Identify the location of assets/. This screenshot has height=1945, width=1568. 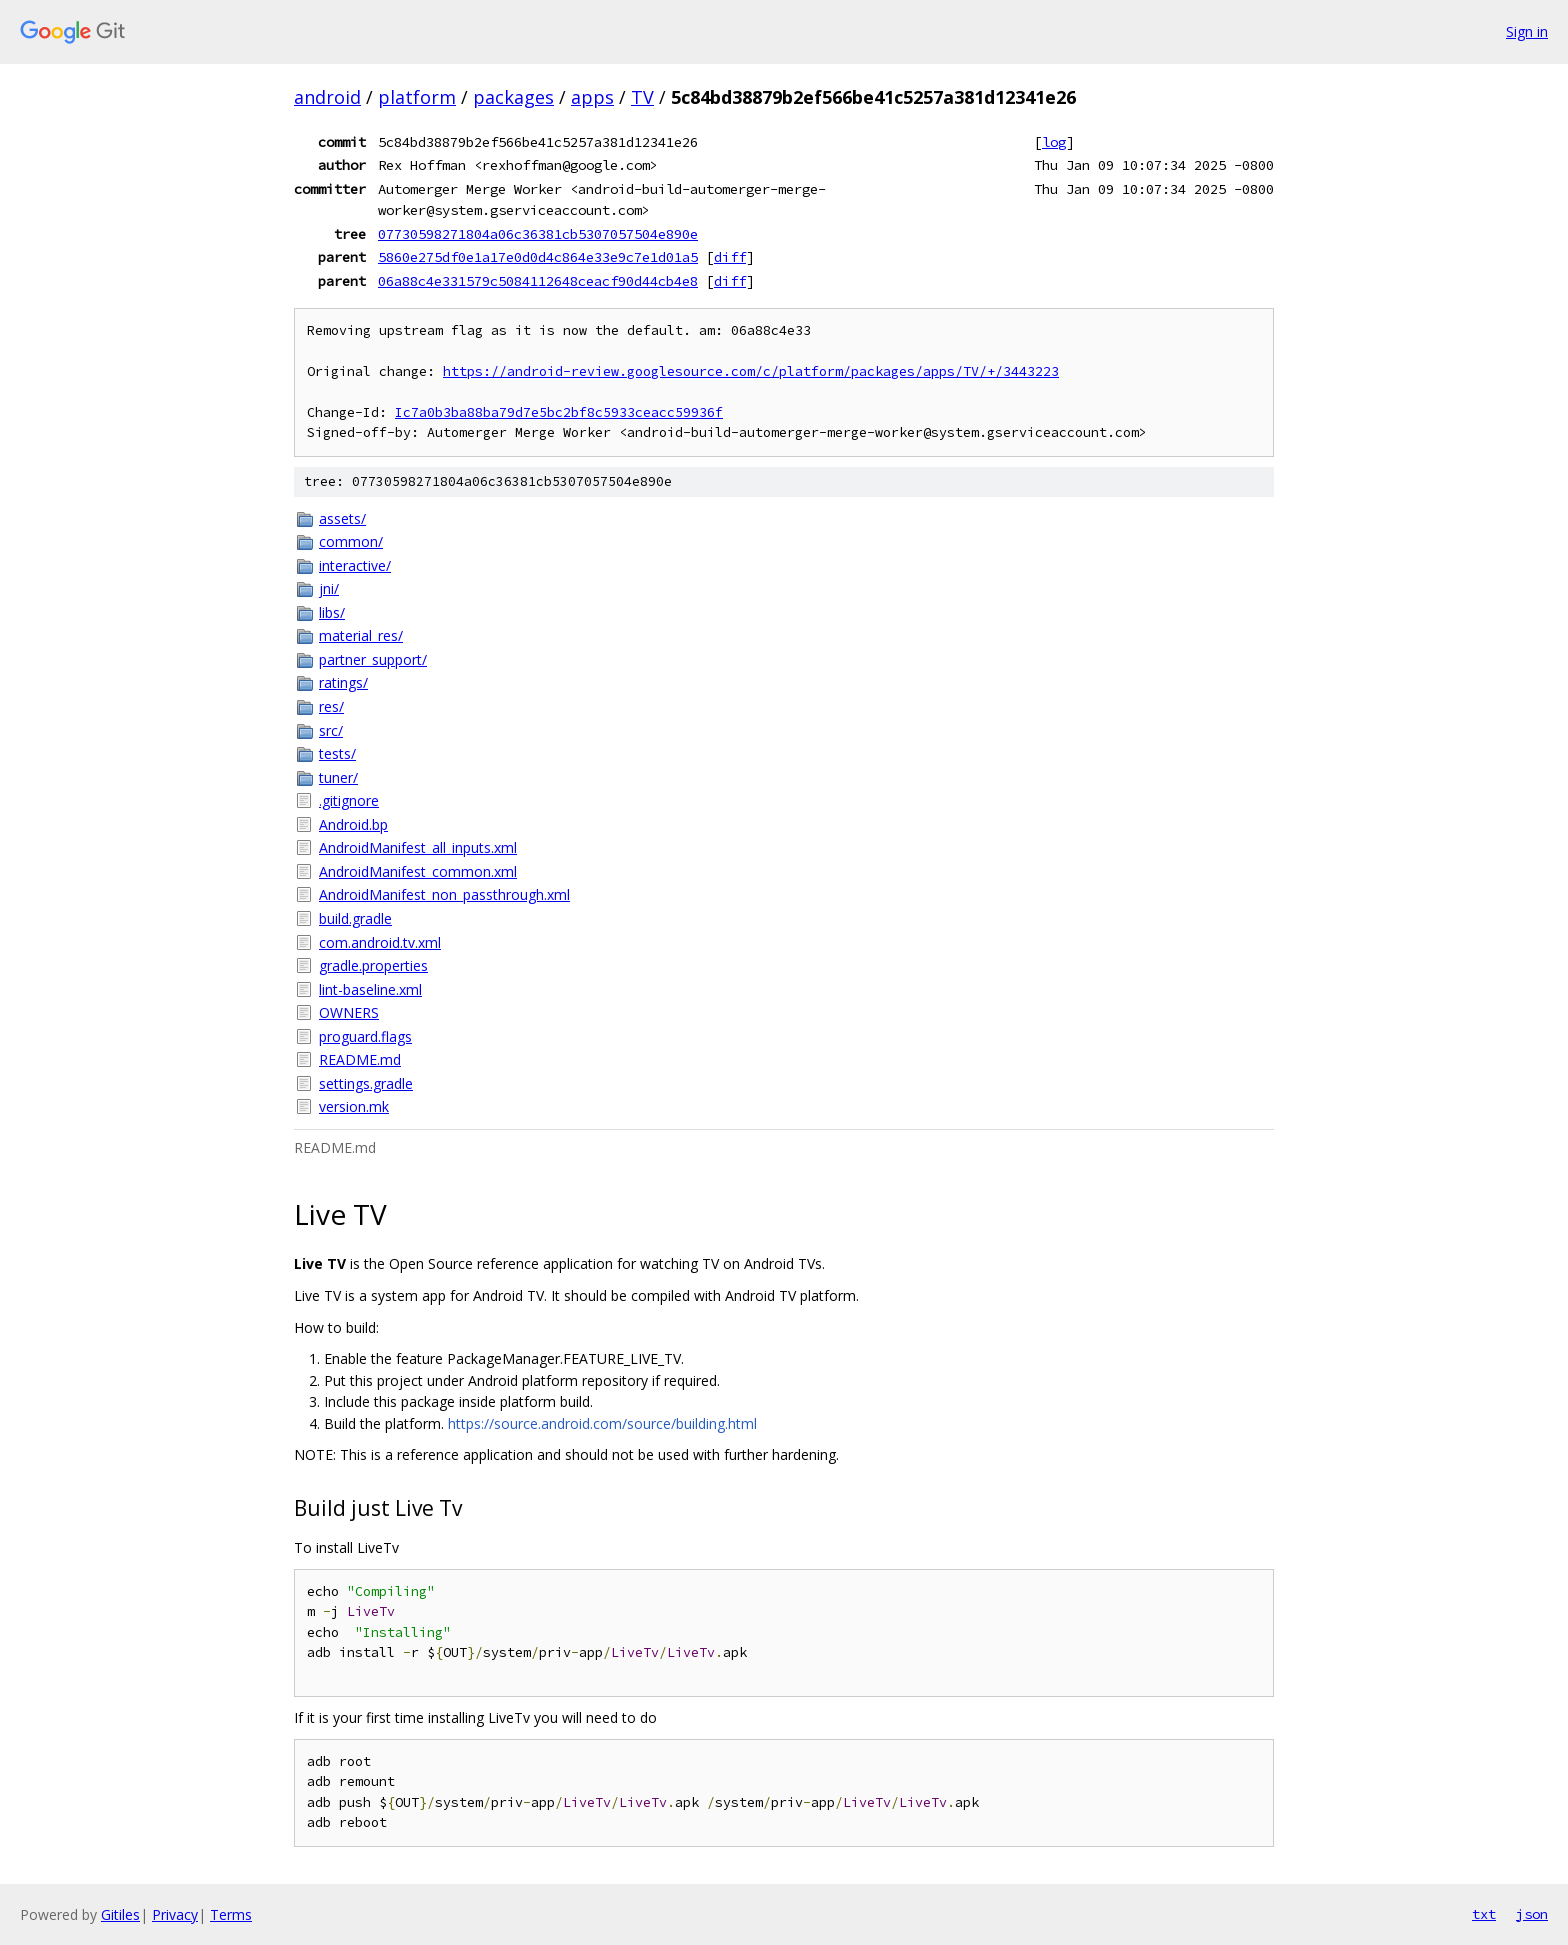
(342, 518).